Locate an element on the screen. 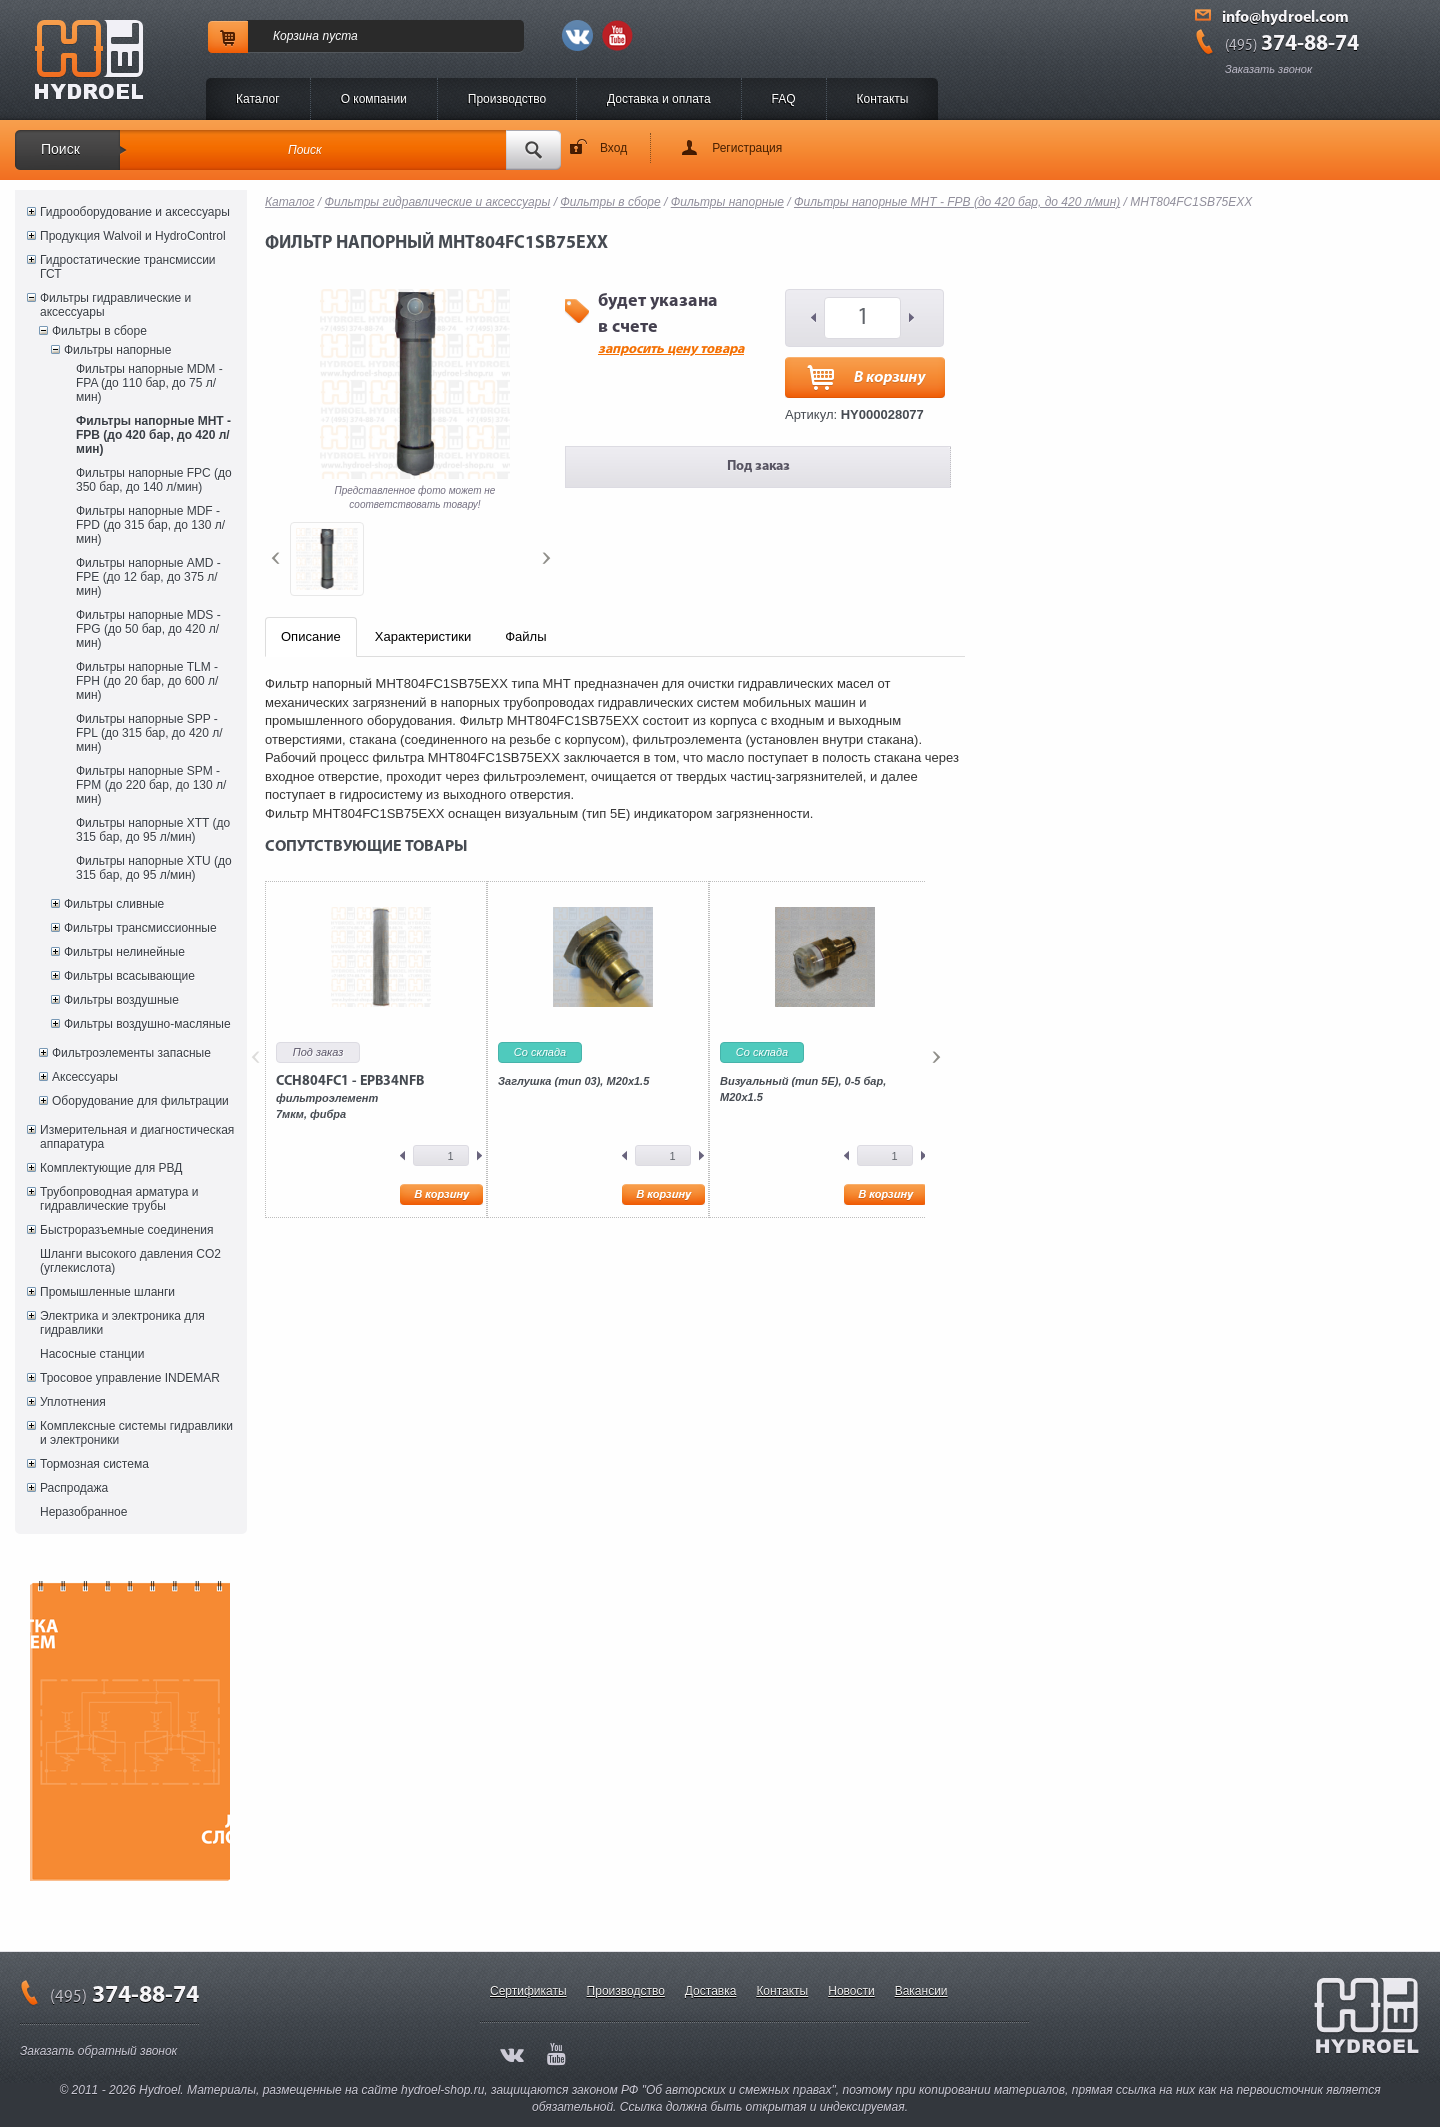  Аксессуары is located at coordinates (85, 1077).